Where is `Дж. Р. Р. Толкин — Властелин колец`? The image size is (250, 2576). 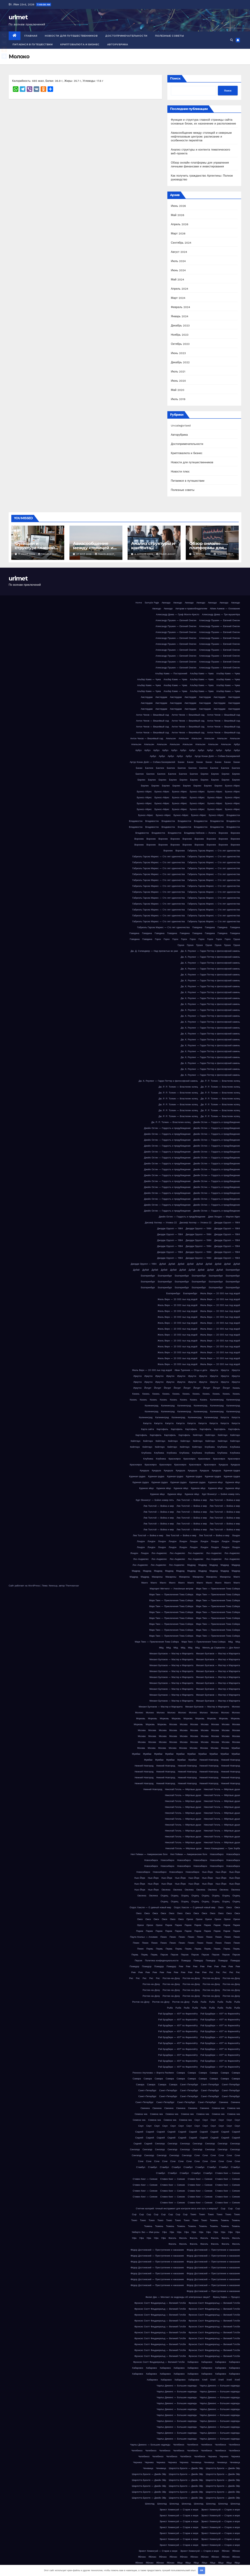 Дж. Р. Р. Толкин — Властелин колец is located at coordinates (220, 1081).